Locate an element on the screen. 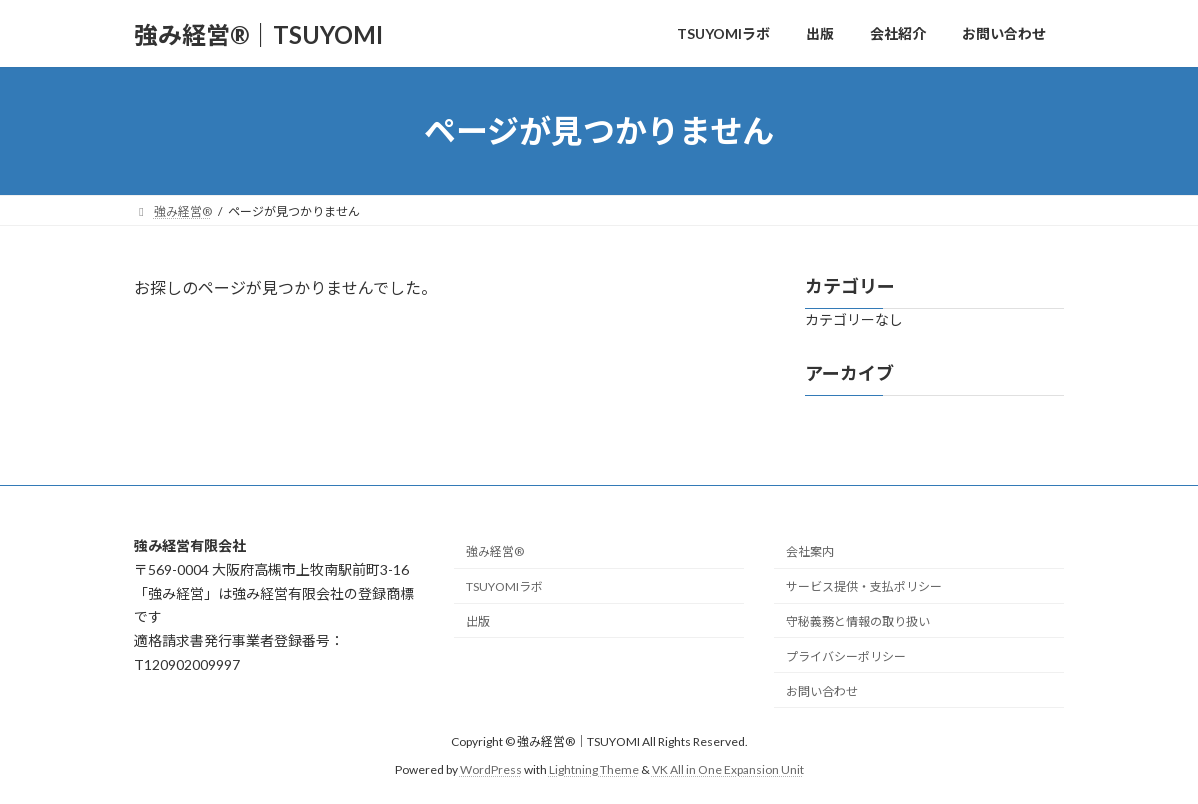  お問い合わせ is located at coordinates (822, 690).